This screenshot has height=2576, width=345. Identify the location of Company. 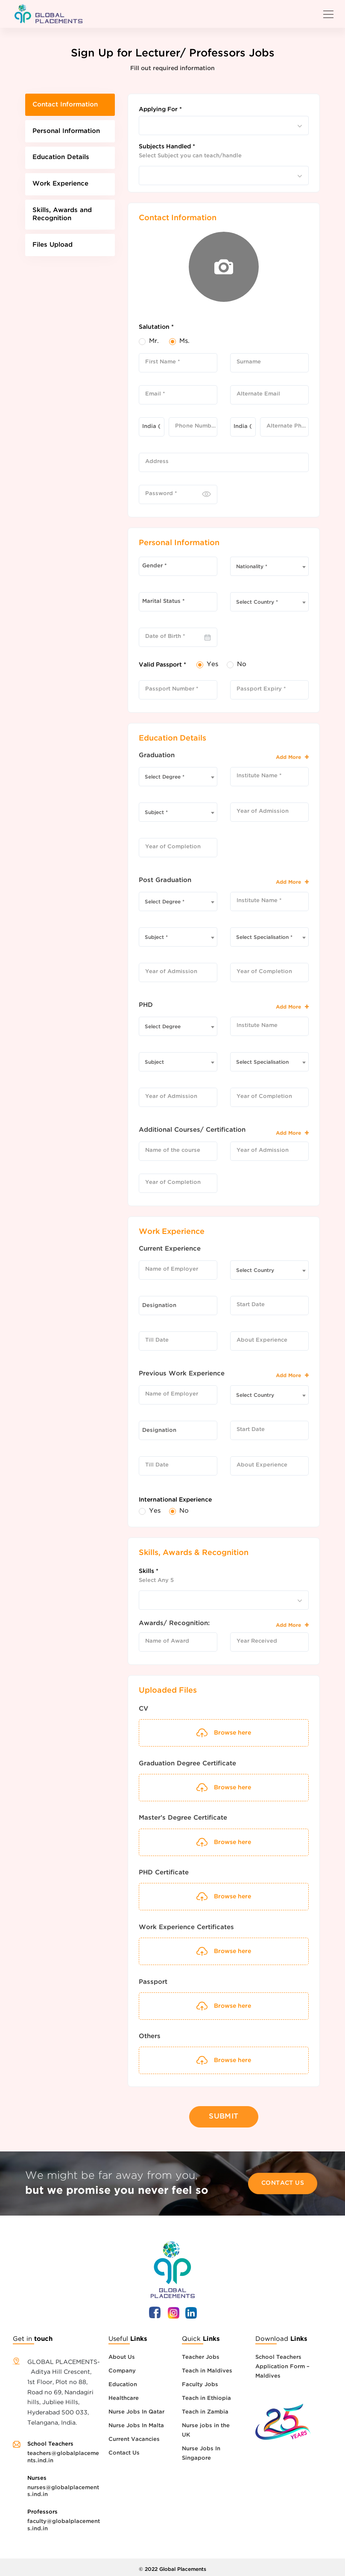
(122, 2366).